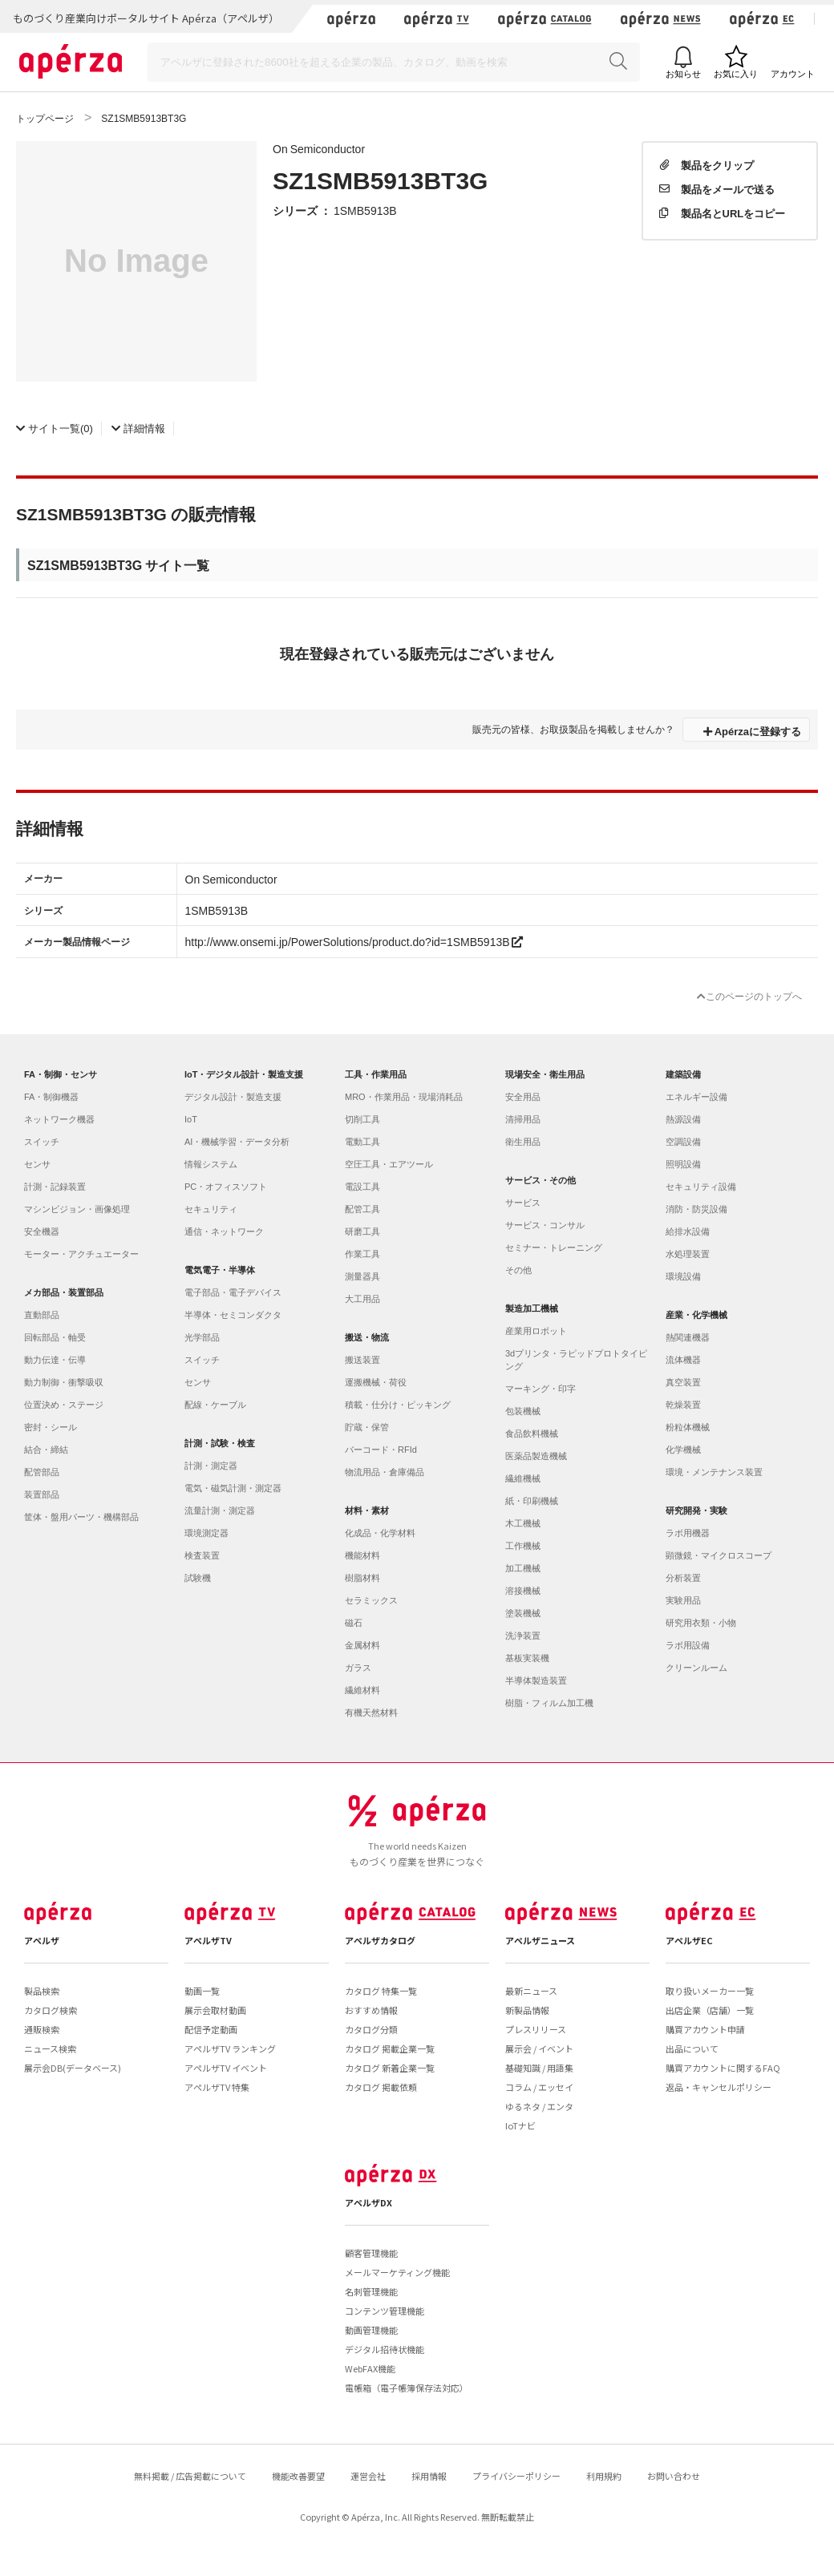 The image size is (834, 2576). I want to click on ラボ用機器, so click(688, 1533).